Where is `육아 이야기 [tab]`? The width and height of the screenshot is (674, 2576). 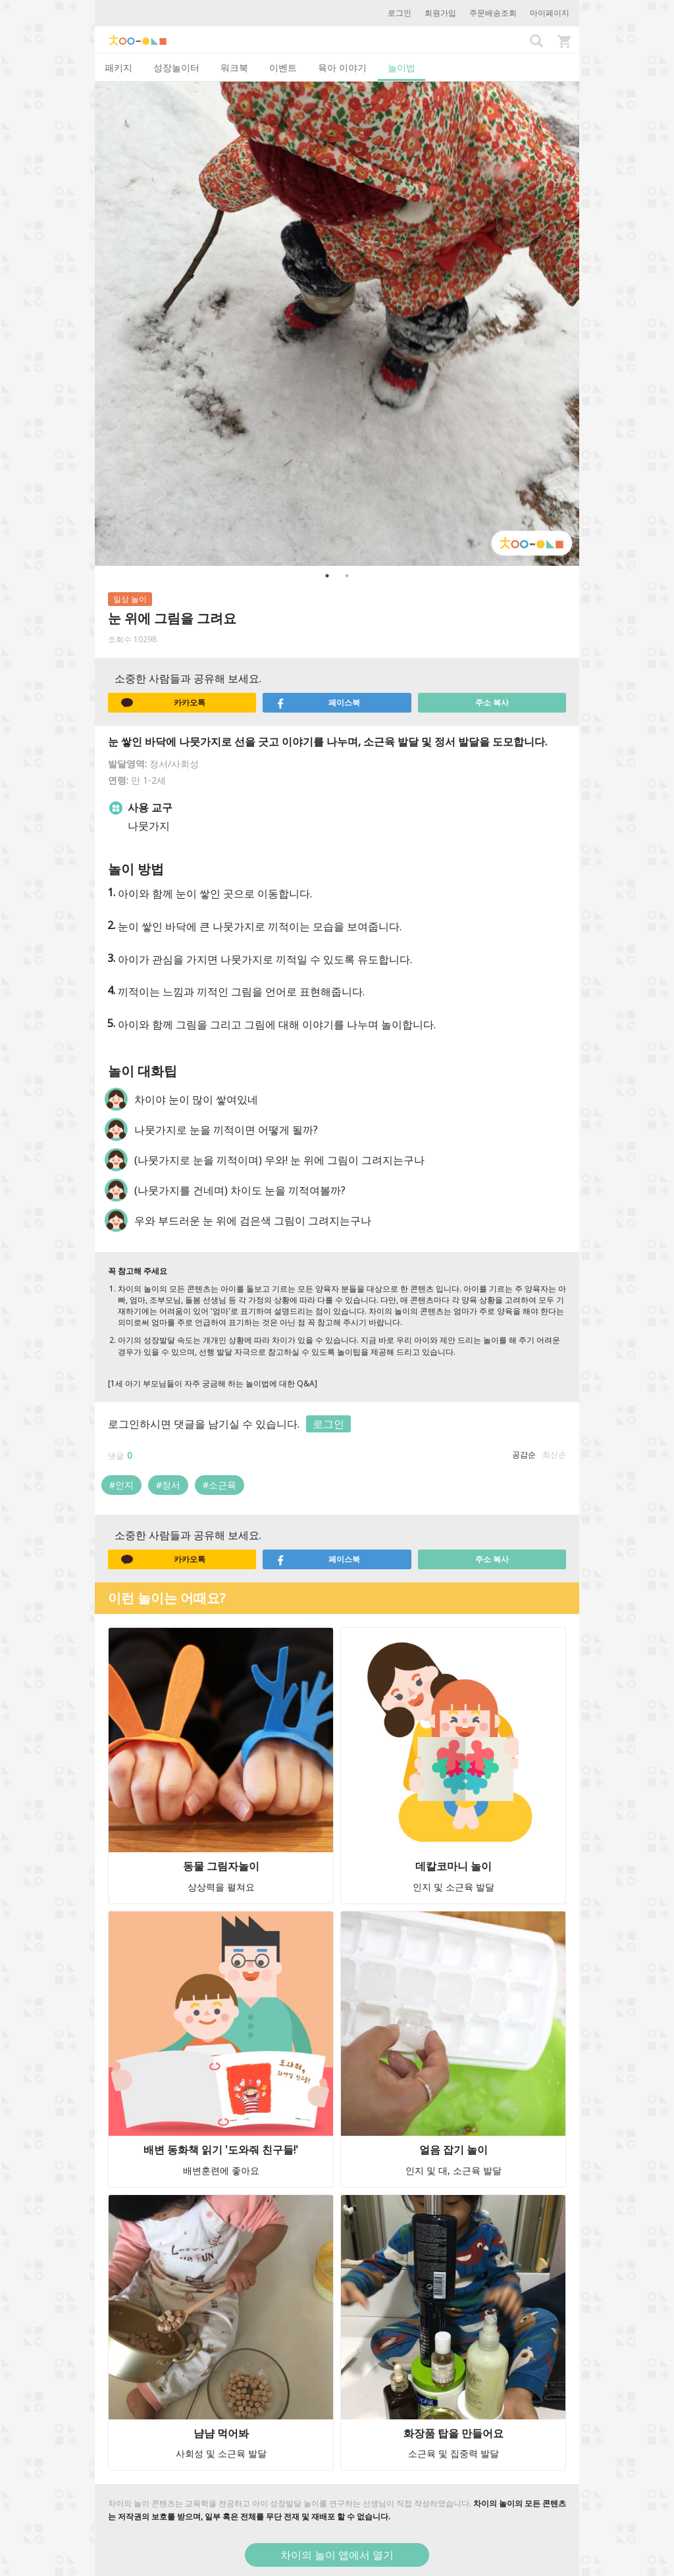
육아 이야기 [tab] is located at coordinates (342, 67).